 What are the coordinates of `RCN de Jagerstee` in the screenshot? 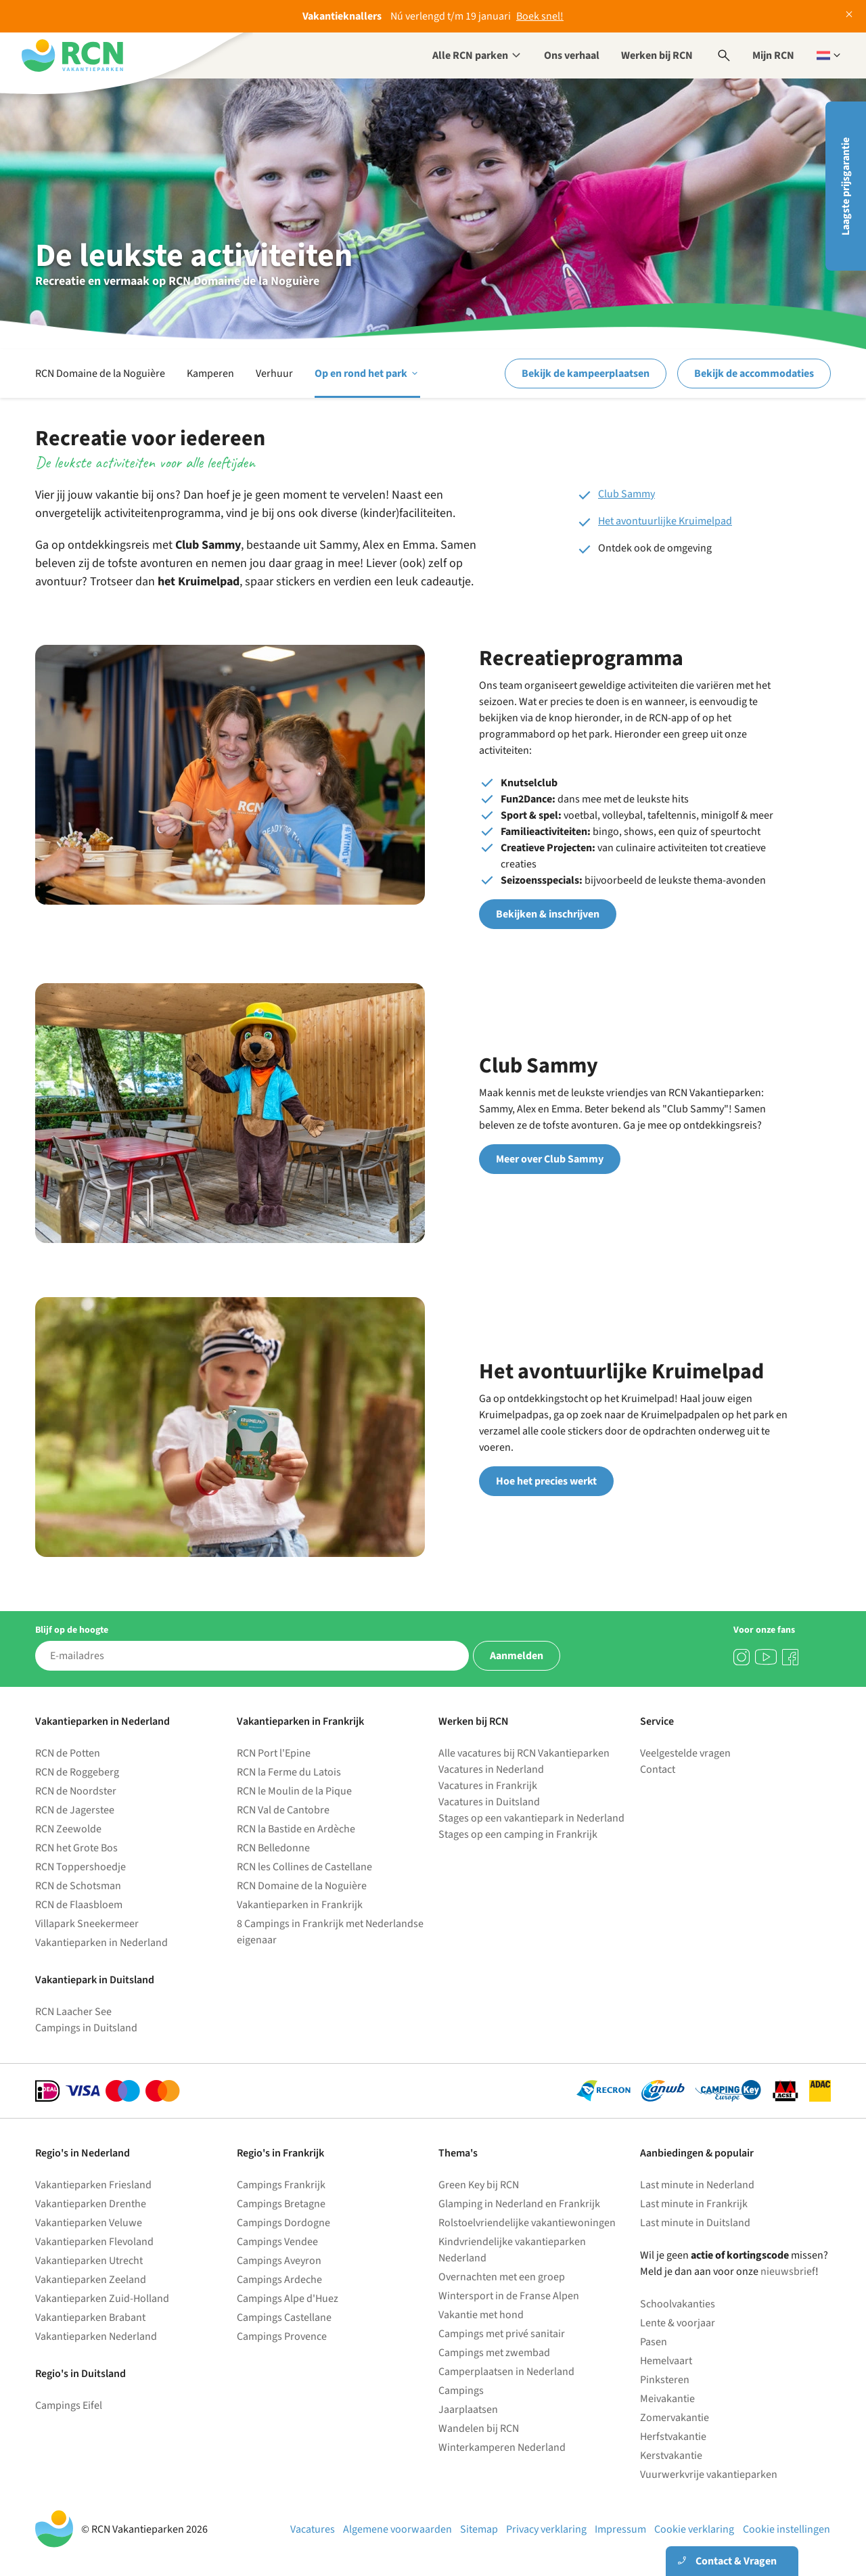 It's located at (74, 1810).